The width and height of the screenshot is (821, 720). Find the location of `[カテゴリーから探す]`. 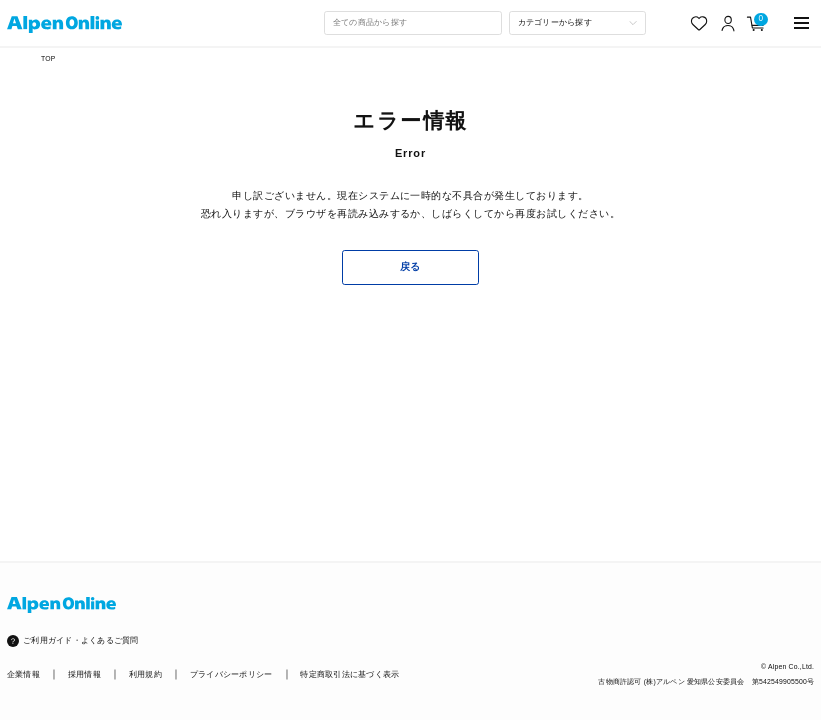

[カテゴリーから探す] is located at coordinates (577, 23).